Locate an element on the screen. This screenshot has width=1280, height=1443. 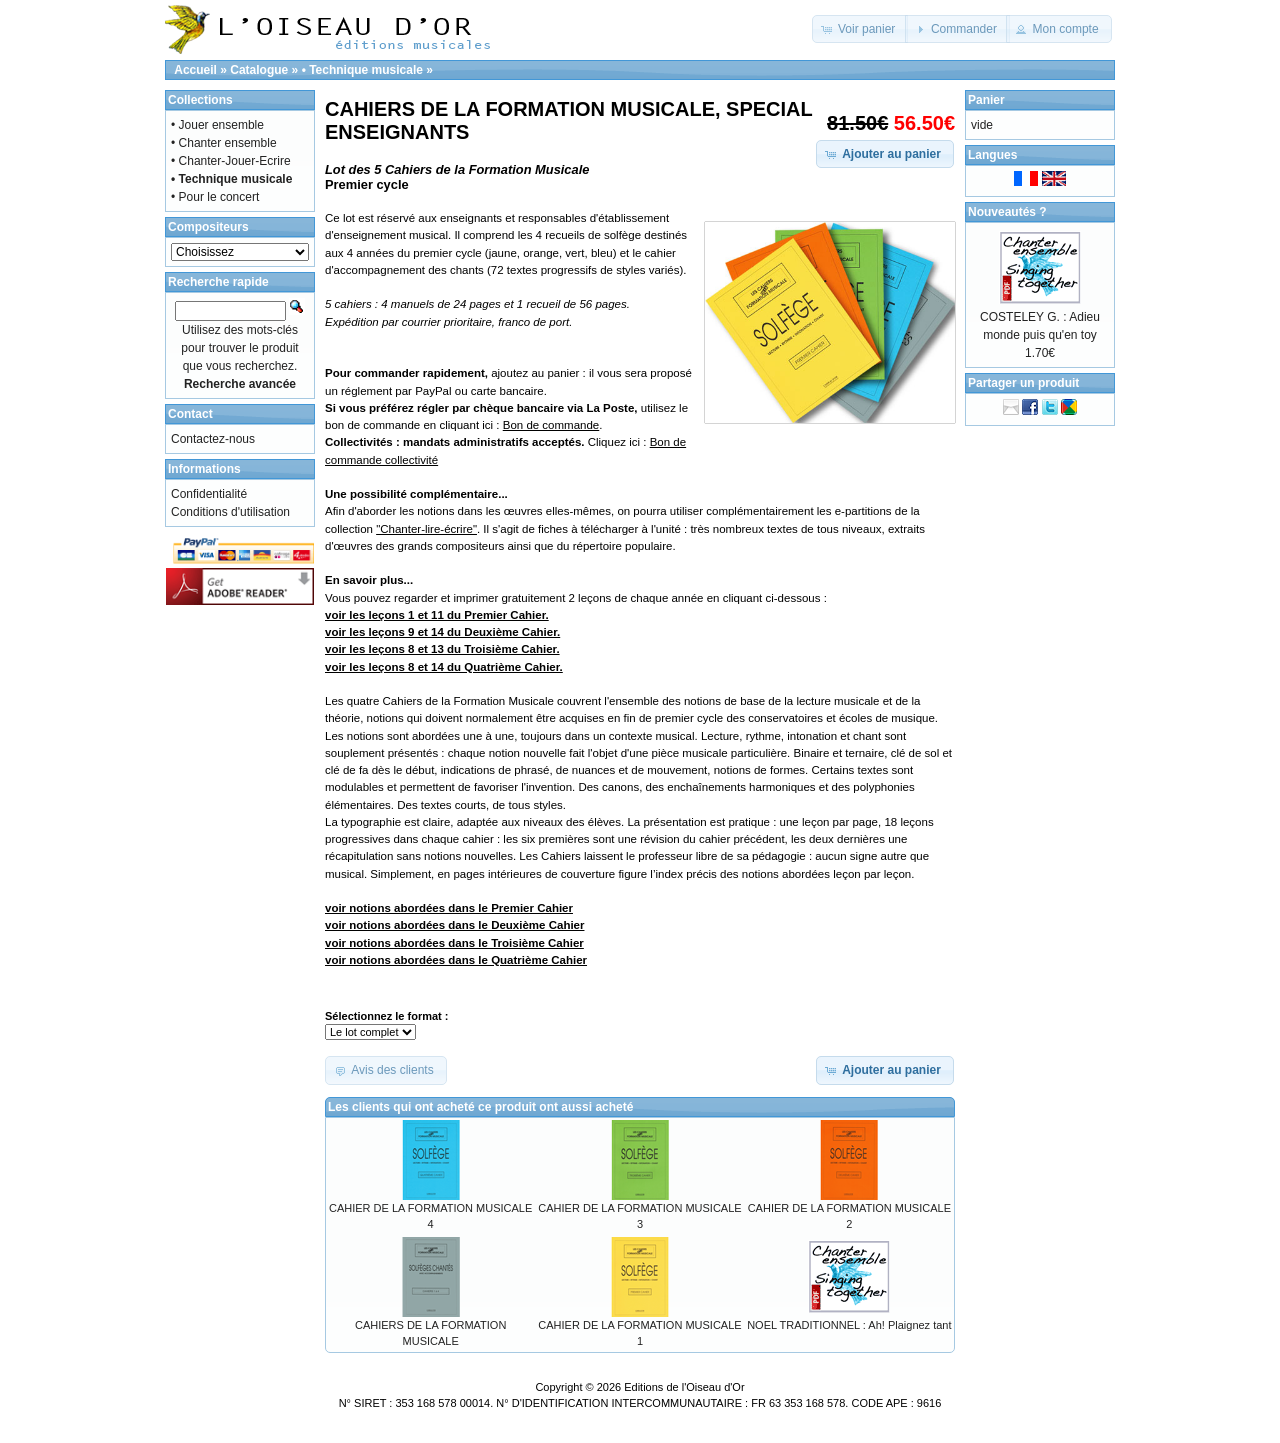
• Technique musicale is located at coordinates (362, 70).